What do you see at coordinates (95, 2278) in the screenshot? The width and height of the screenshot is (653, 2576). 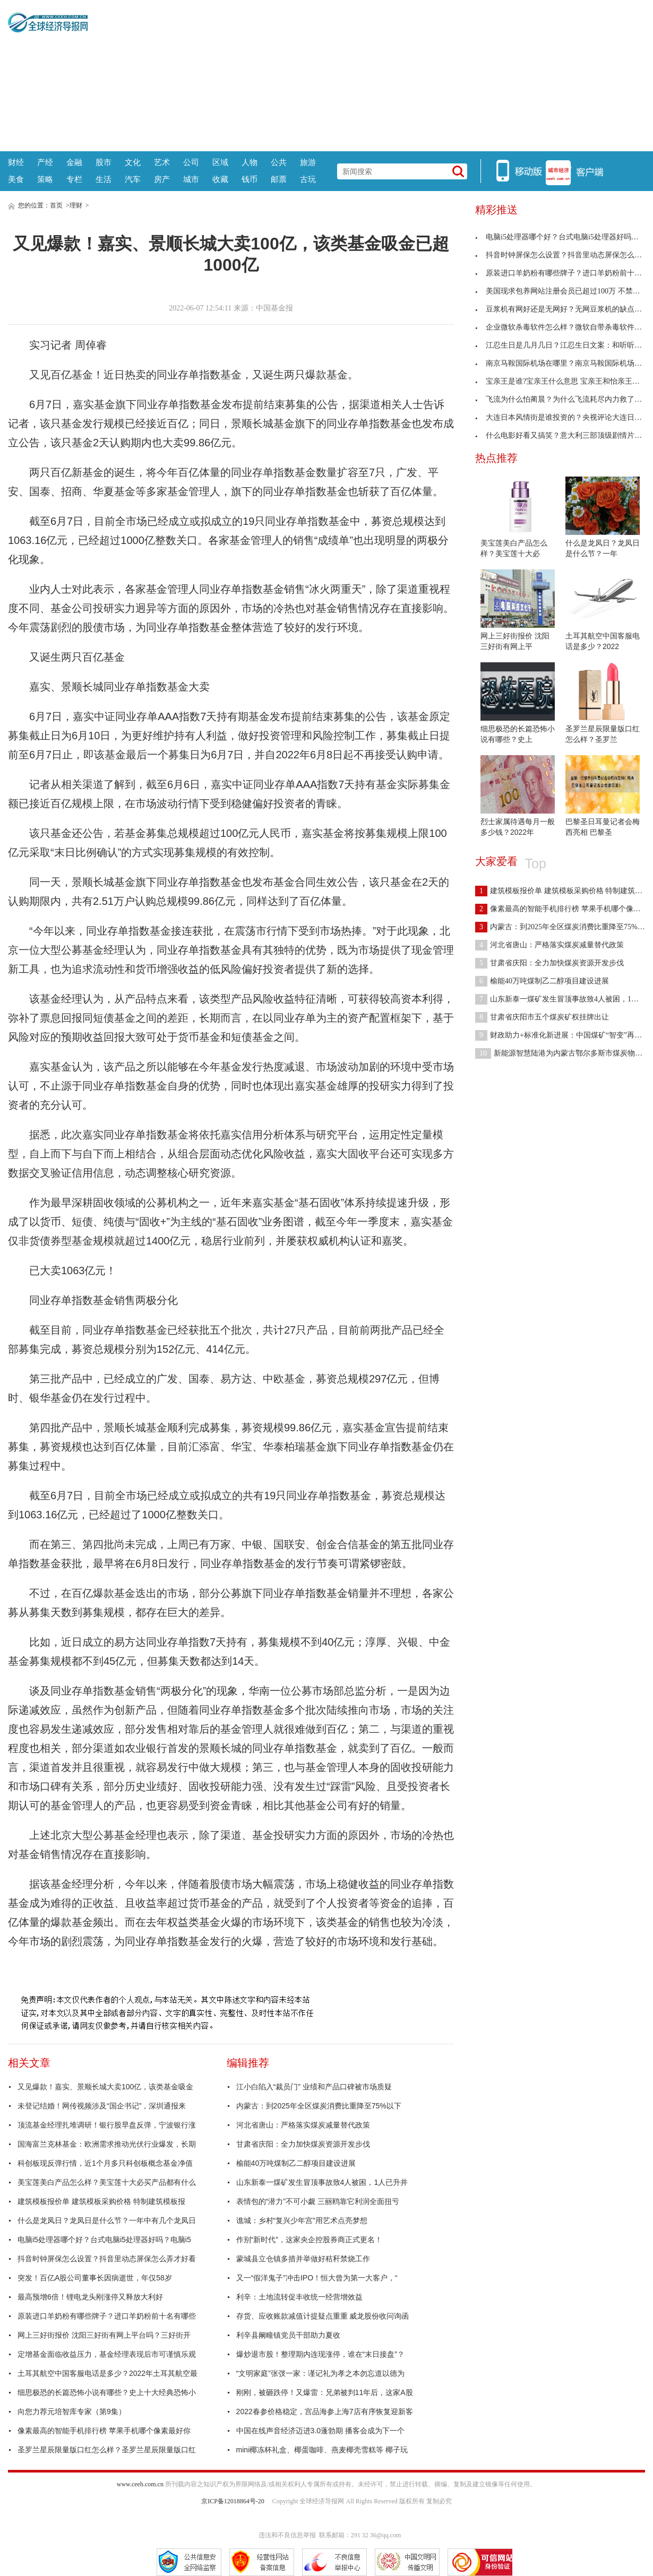 I see `突发！百亿A股公司董事长因病逝世，年仅58岁` at bounding box center [95, 2278].